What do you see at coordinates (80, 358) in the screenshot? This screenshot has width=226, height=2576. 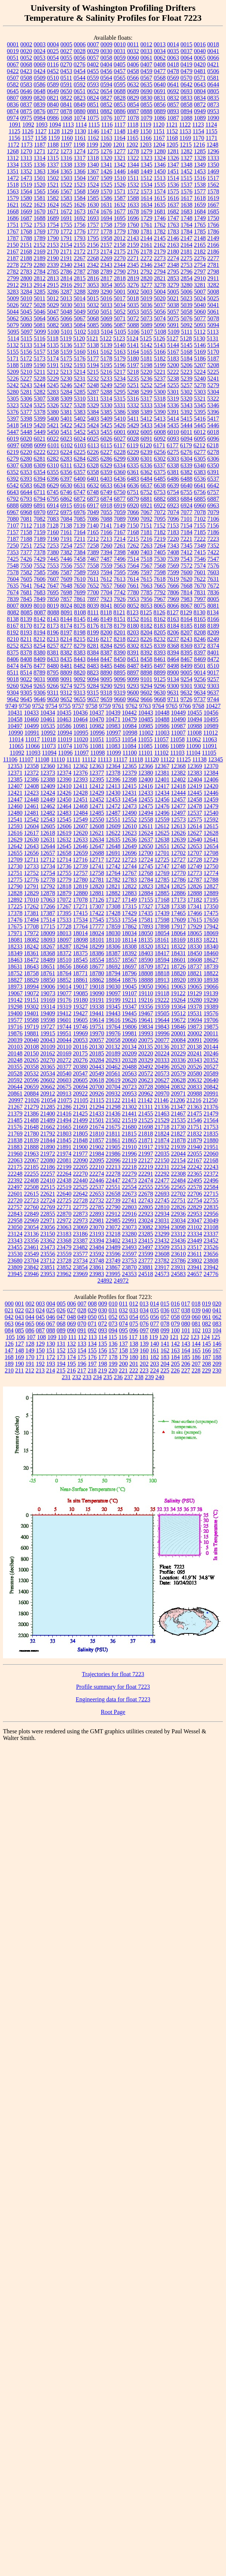 I see `5176` at bounding box center [80, 358].